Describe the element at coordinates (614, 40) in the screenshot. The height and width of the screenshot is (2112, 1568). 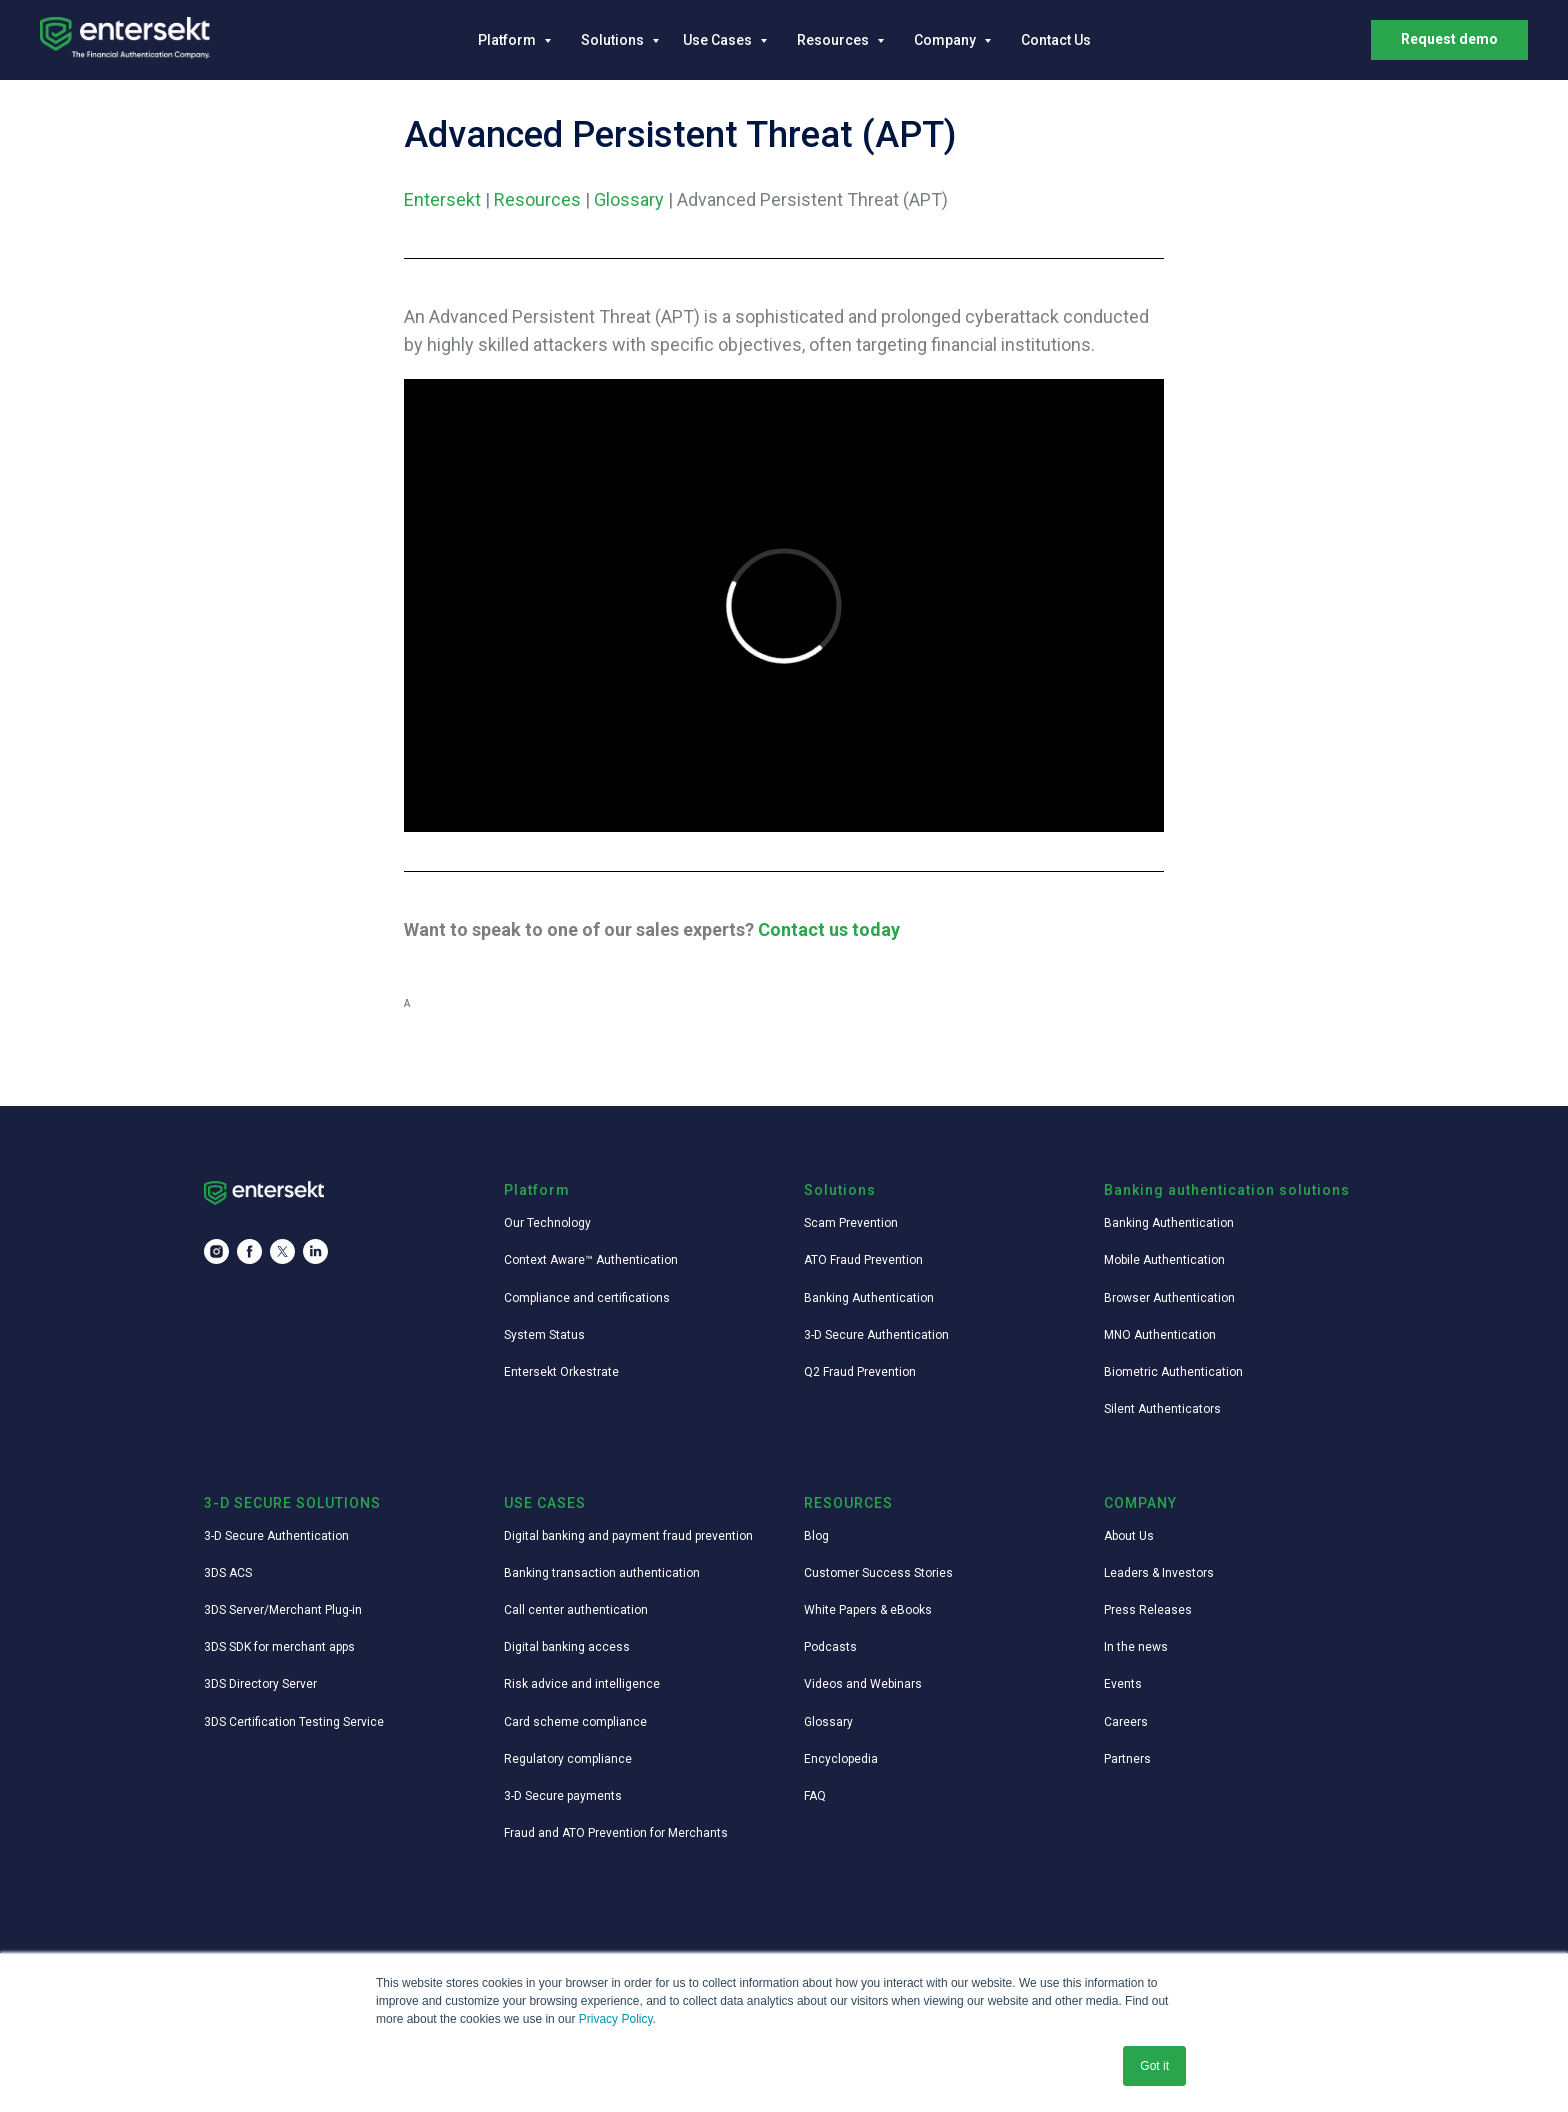
I see `Solutions` at that location.